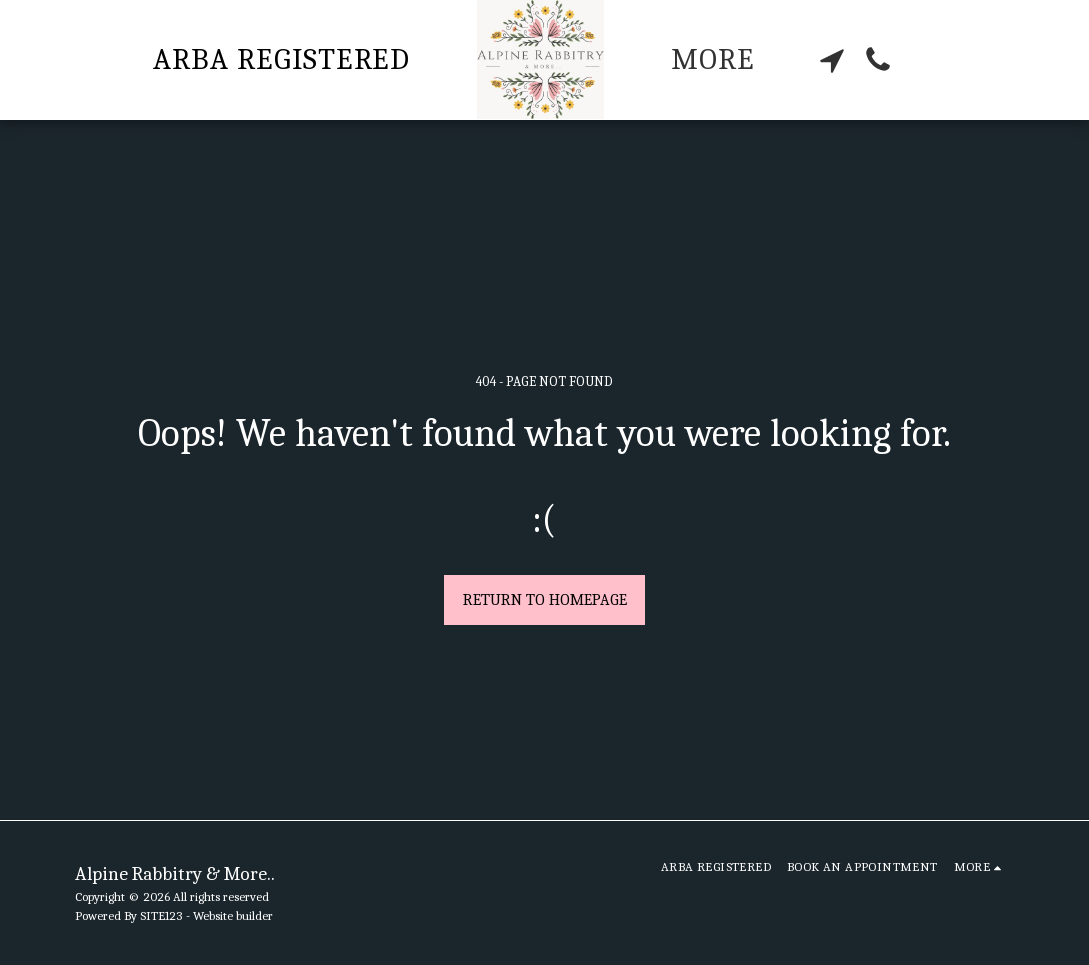 Image resolution: width=1089 pixels, height=965 pixels. What do you see at coordinates (233, 915) in the screenshot?
I see `Website builder` at bounding box center [233, 915].